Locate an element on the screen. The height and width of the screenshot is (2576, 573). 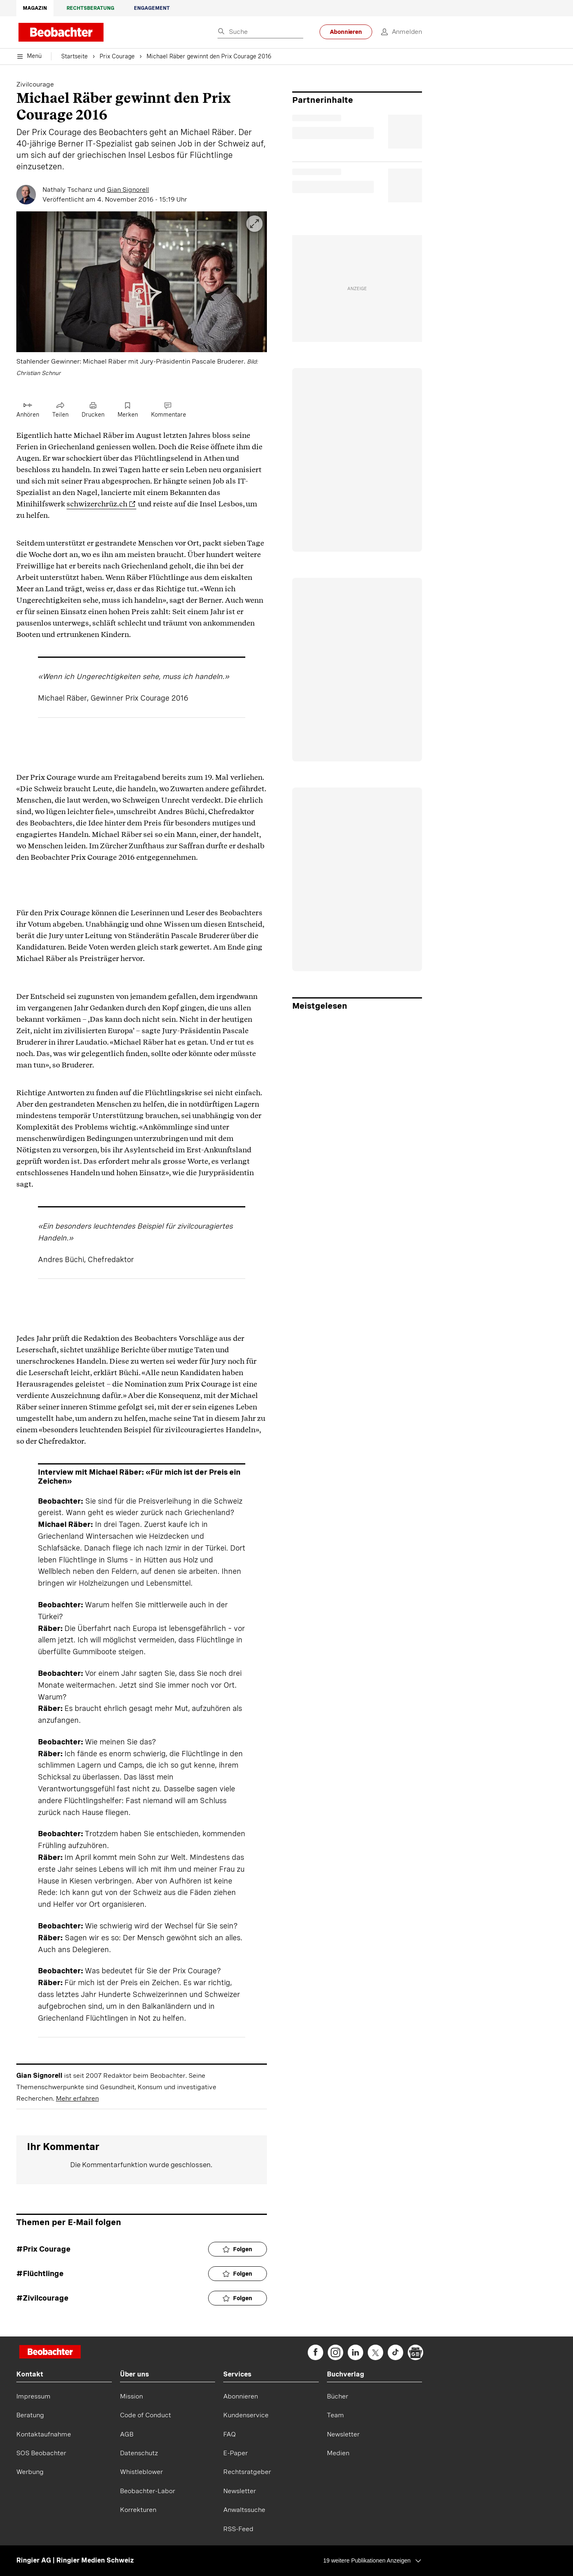
Mission is located at coordinates (131, 2396).